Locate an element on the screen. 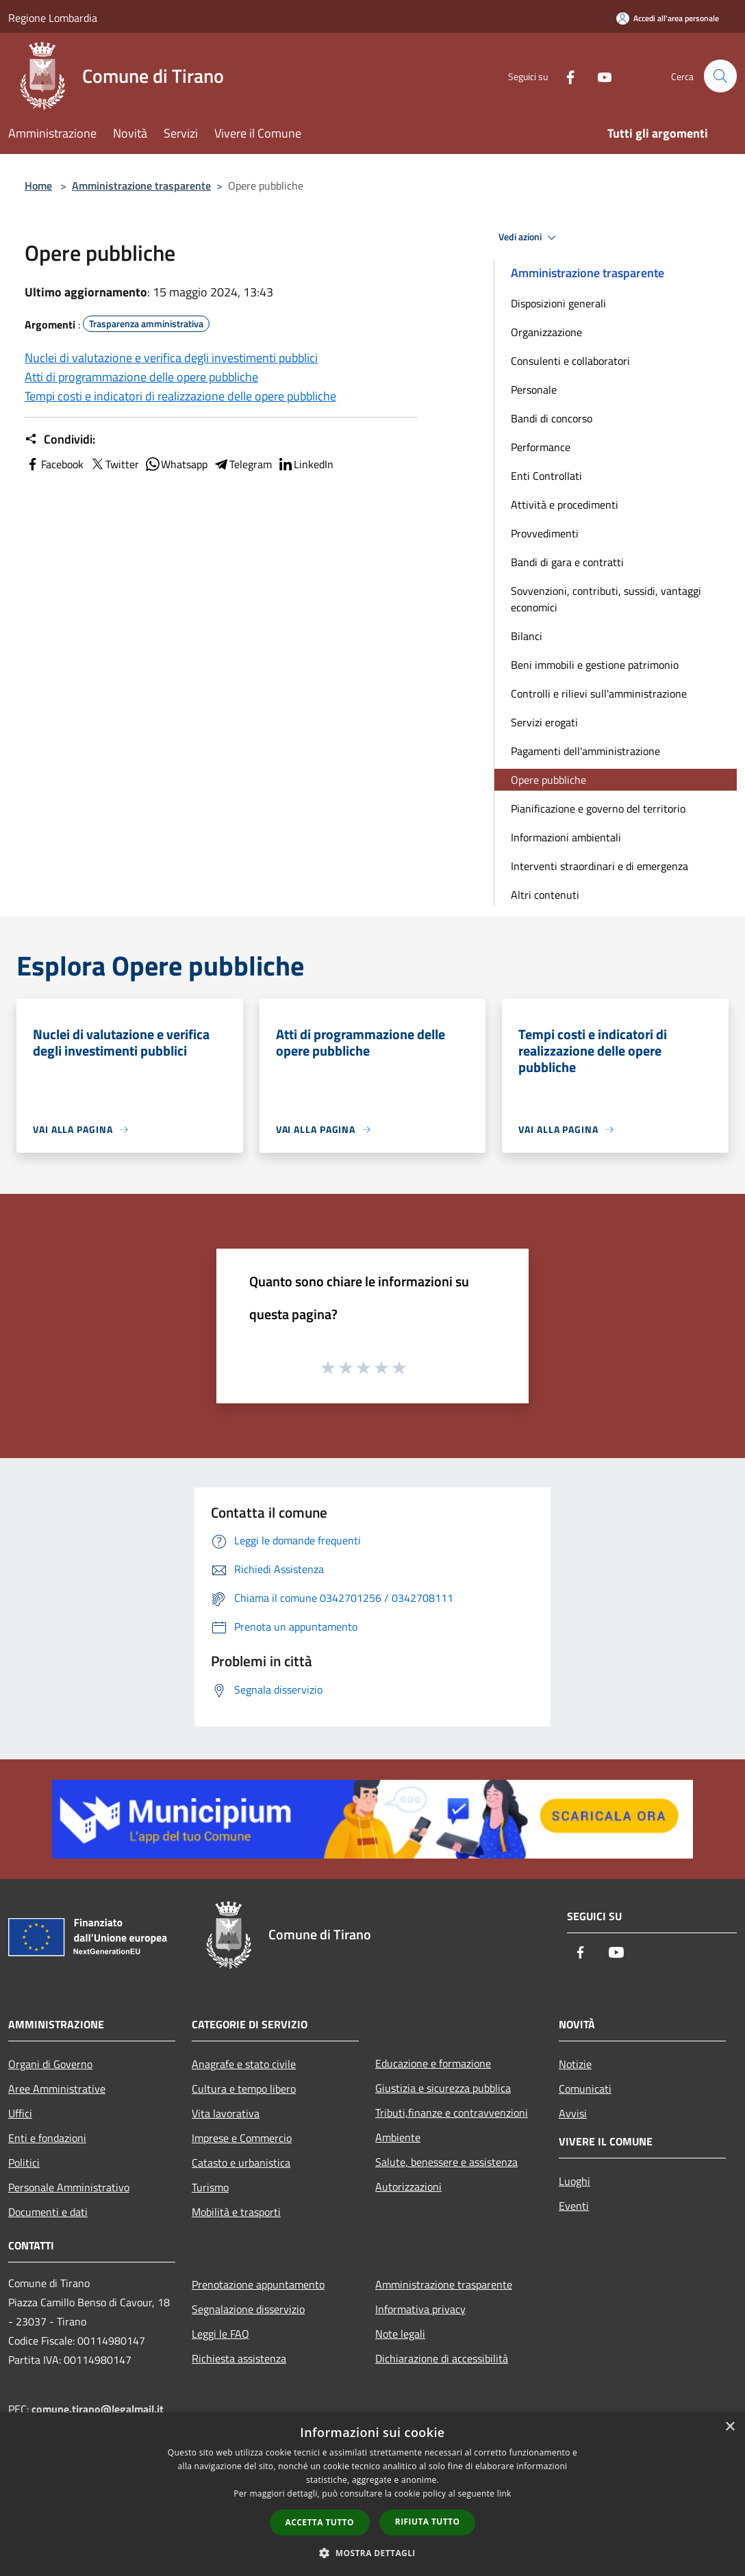  Eventi is located at coordinates (574, 2205).